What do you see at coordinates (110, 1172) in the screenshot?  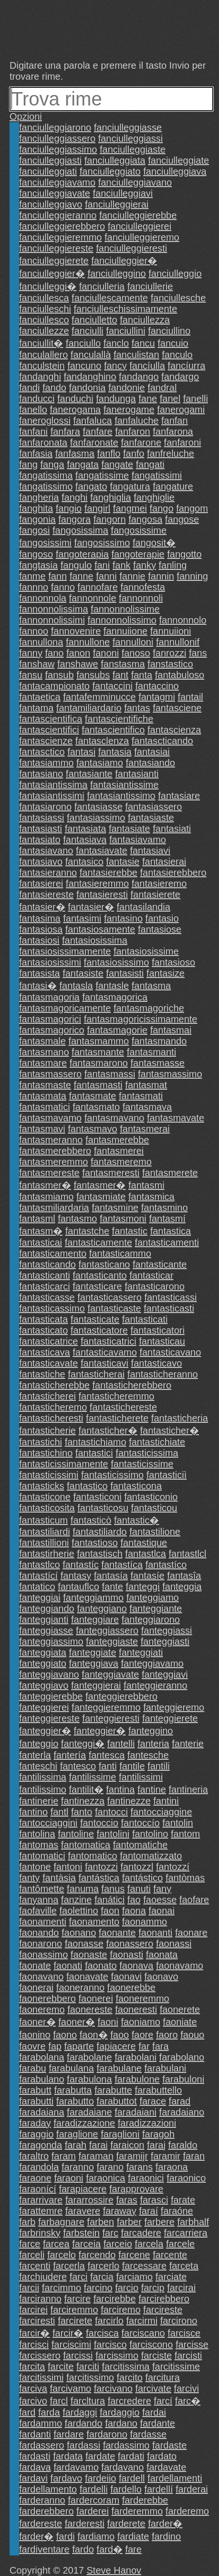 I see `fantasmeresti` at bounding box center [110, 1172].